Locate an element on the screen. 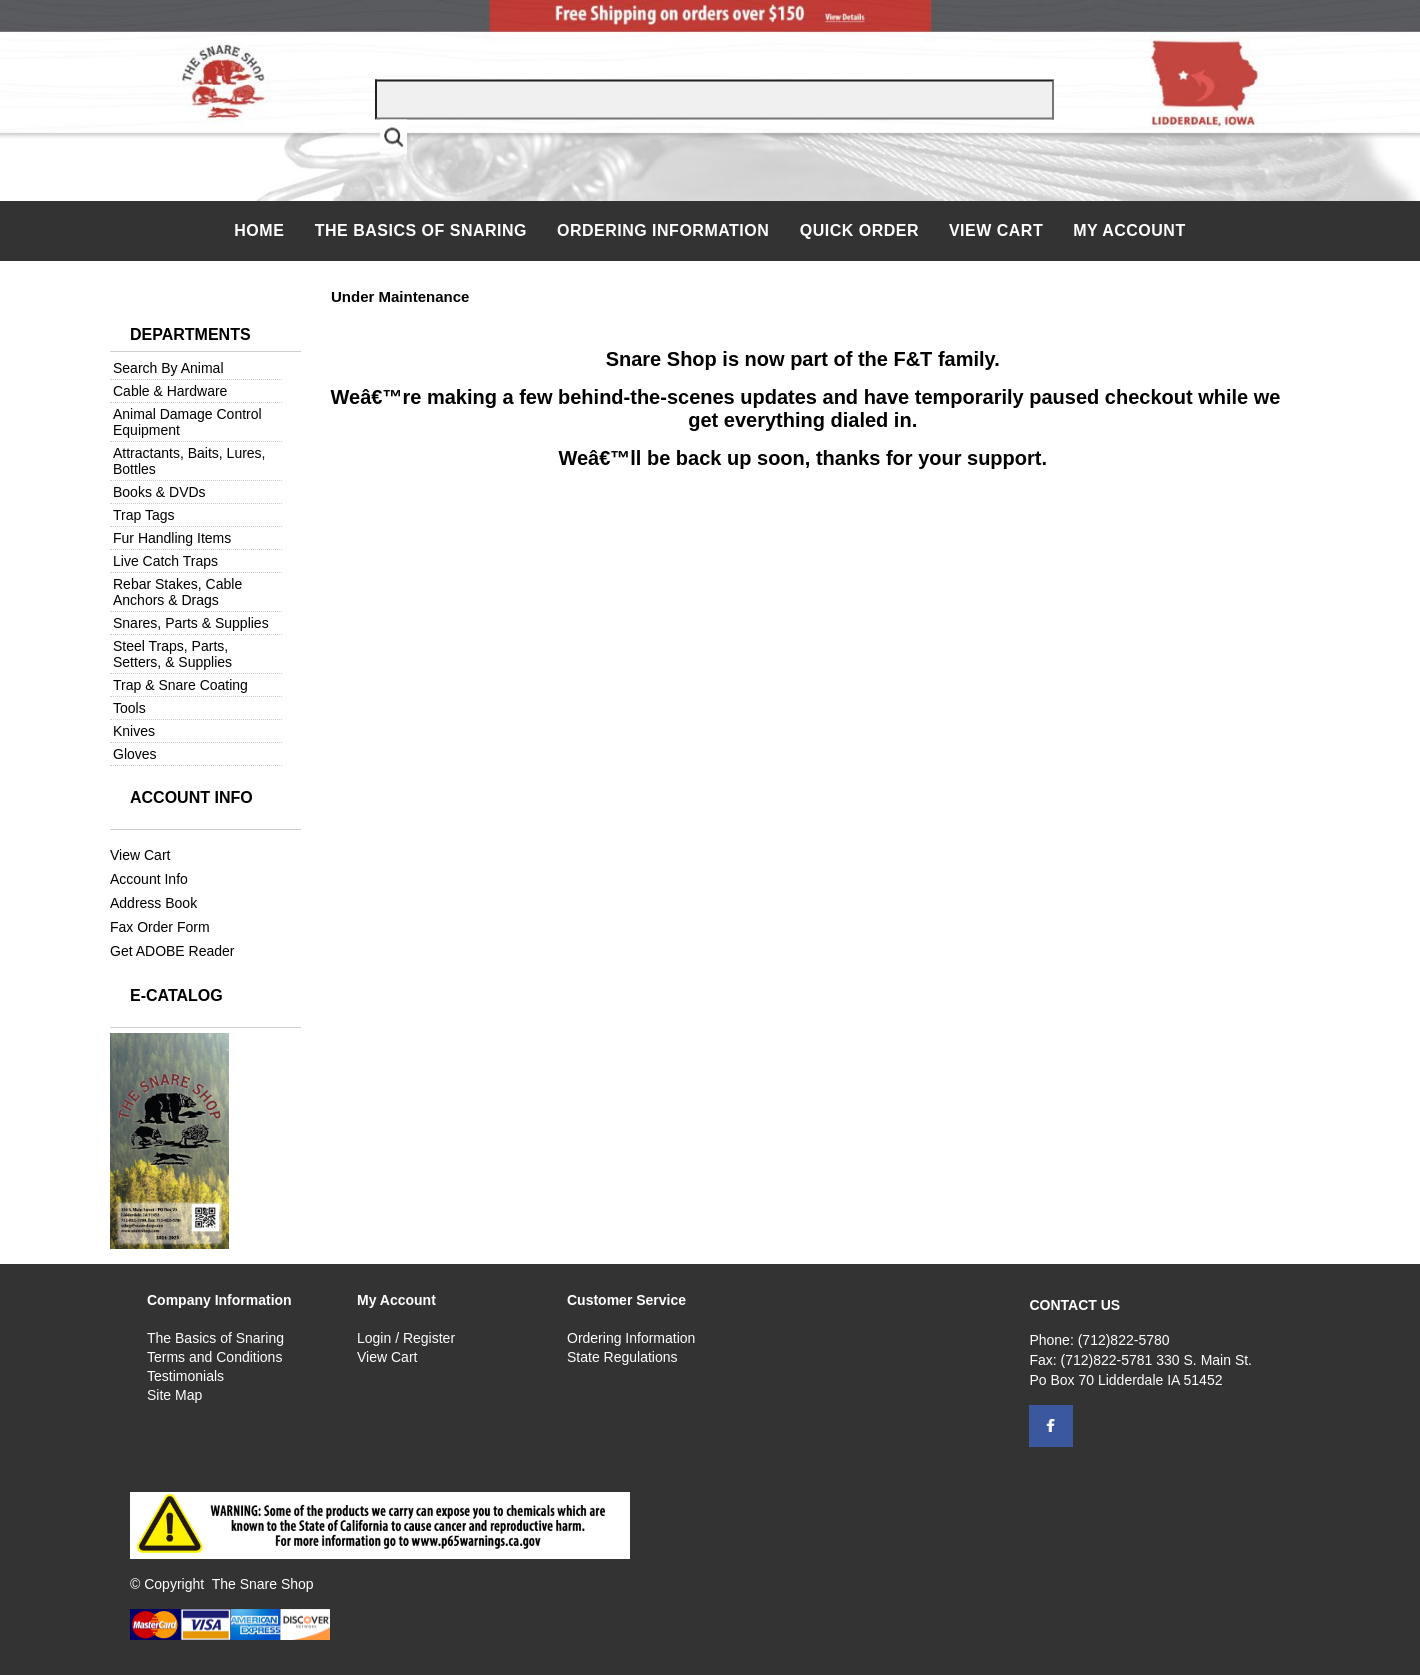 The image size is (1420, 1675). Fax Order Form is located at coordinates (160, 927).